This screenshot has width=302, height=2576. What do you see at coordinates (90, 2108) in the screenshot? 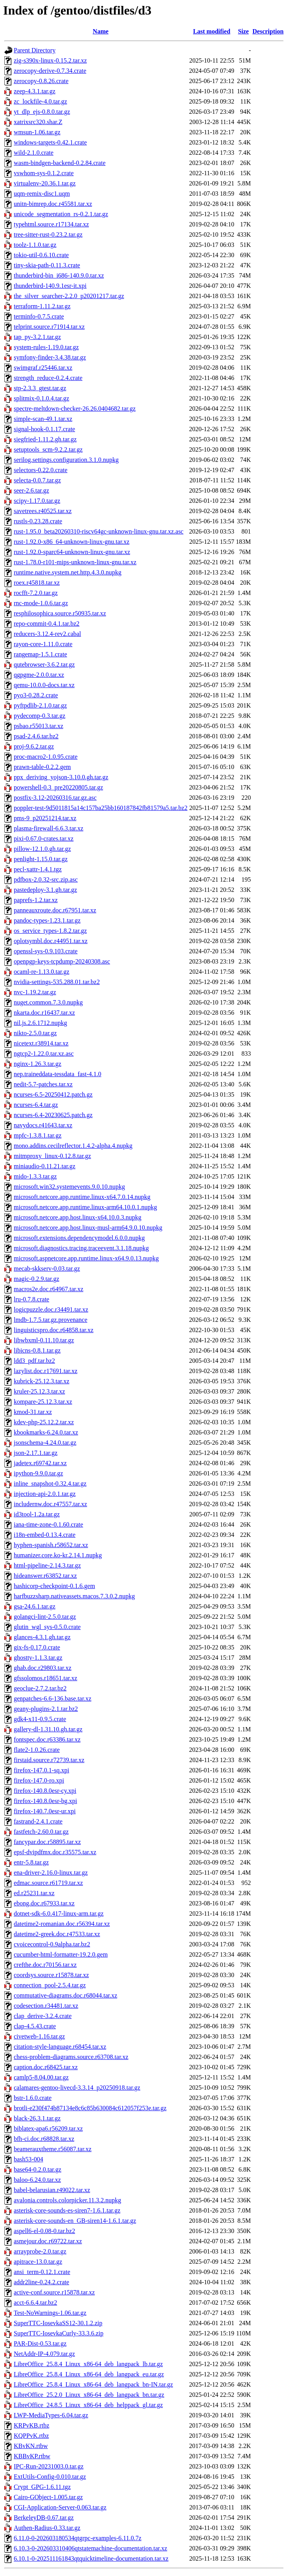
I see `brotli-e230f474b87134e8c6c85b630084c612057f253e.tar.gz` at bounding box center [90, 2108].